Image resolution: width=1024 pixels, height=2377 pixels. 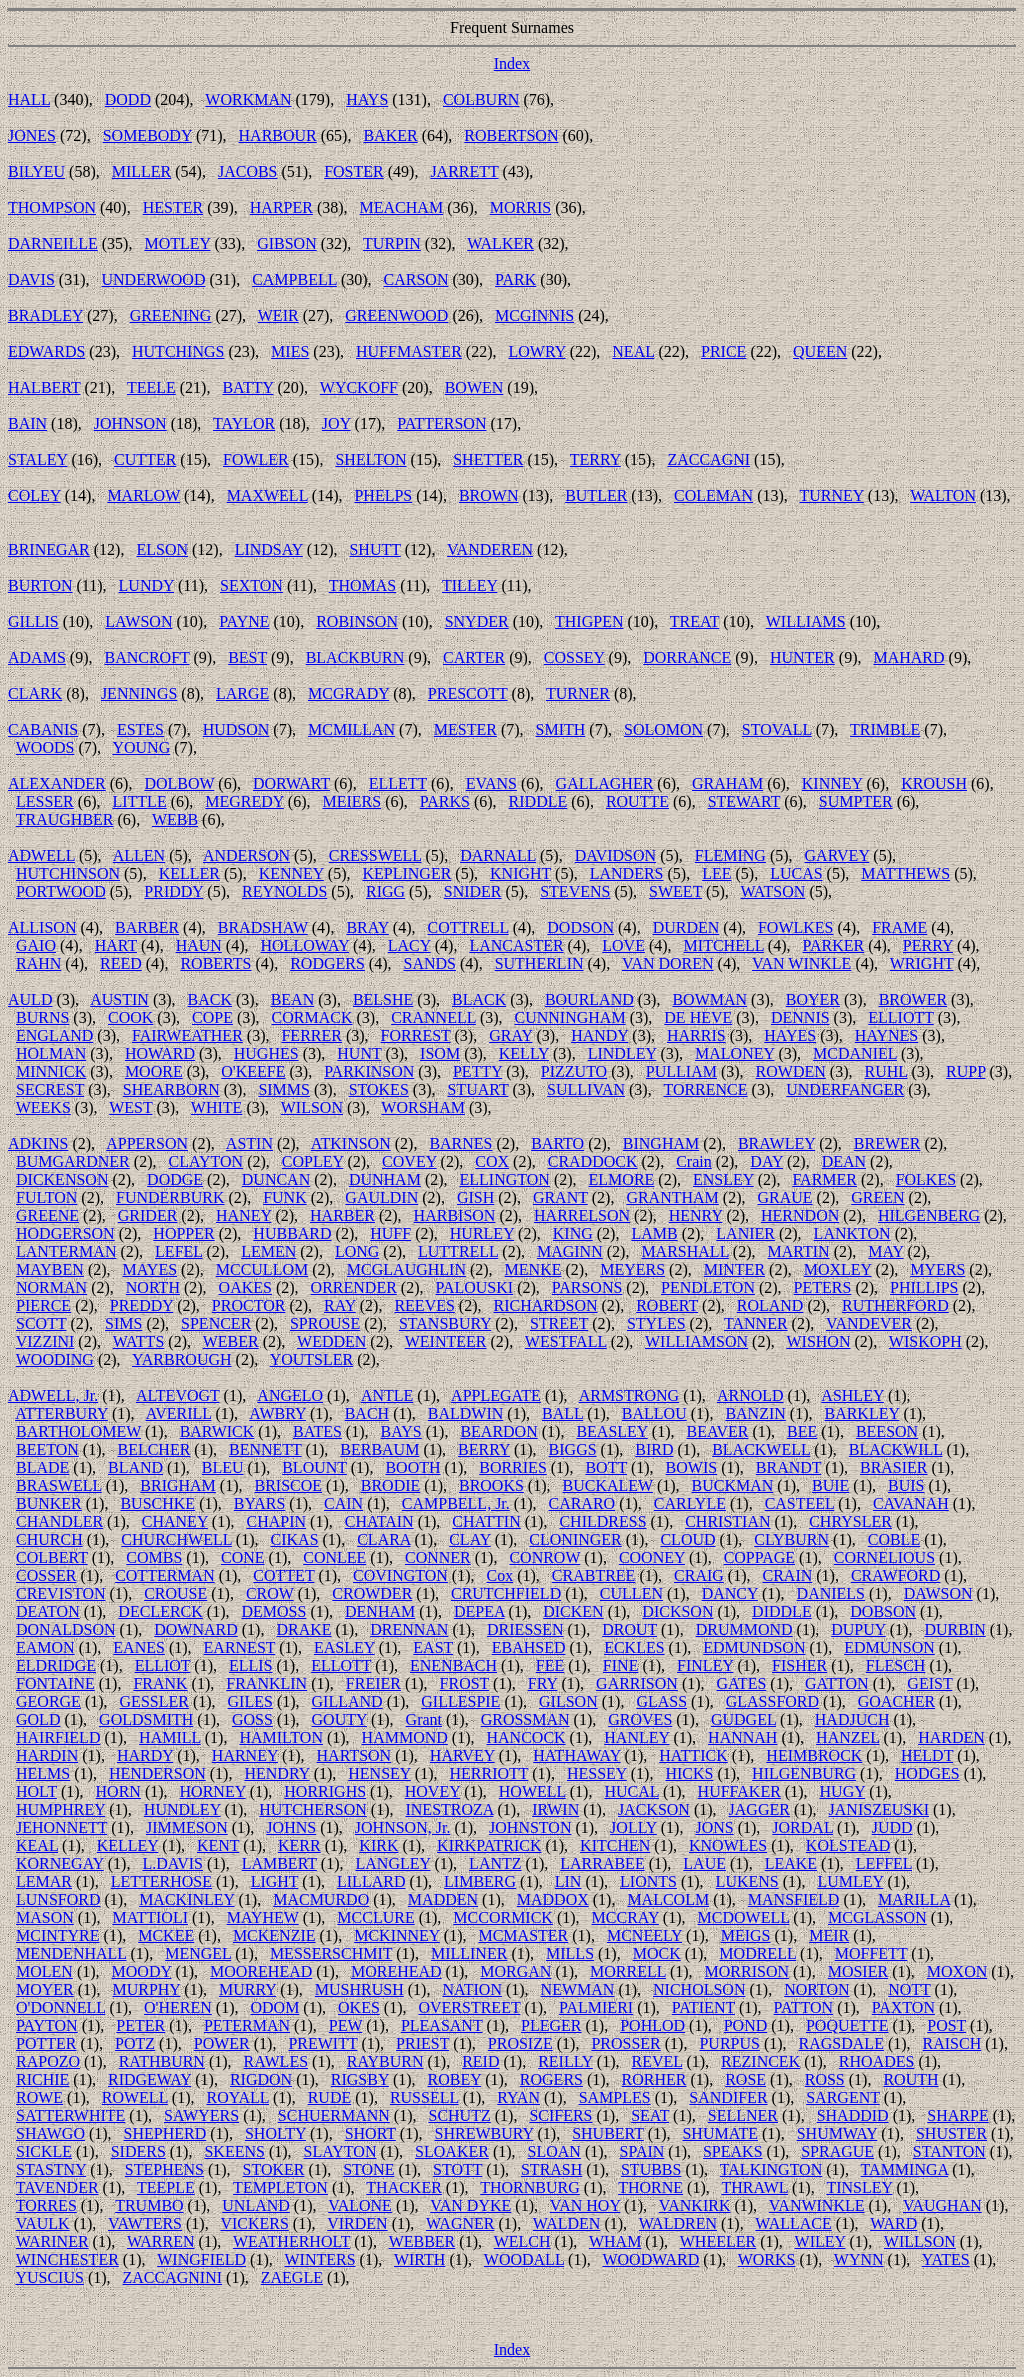 What do you see at coordinates (481, 99) in the screenshot?
I see `COLBURN` at bounding box center [481, 99].